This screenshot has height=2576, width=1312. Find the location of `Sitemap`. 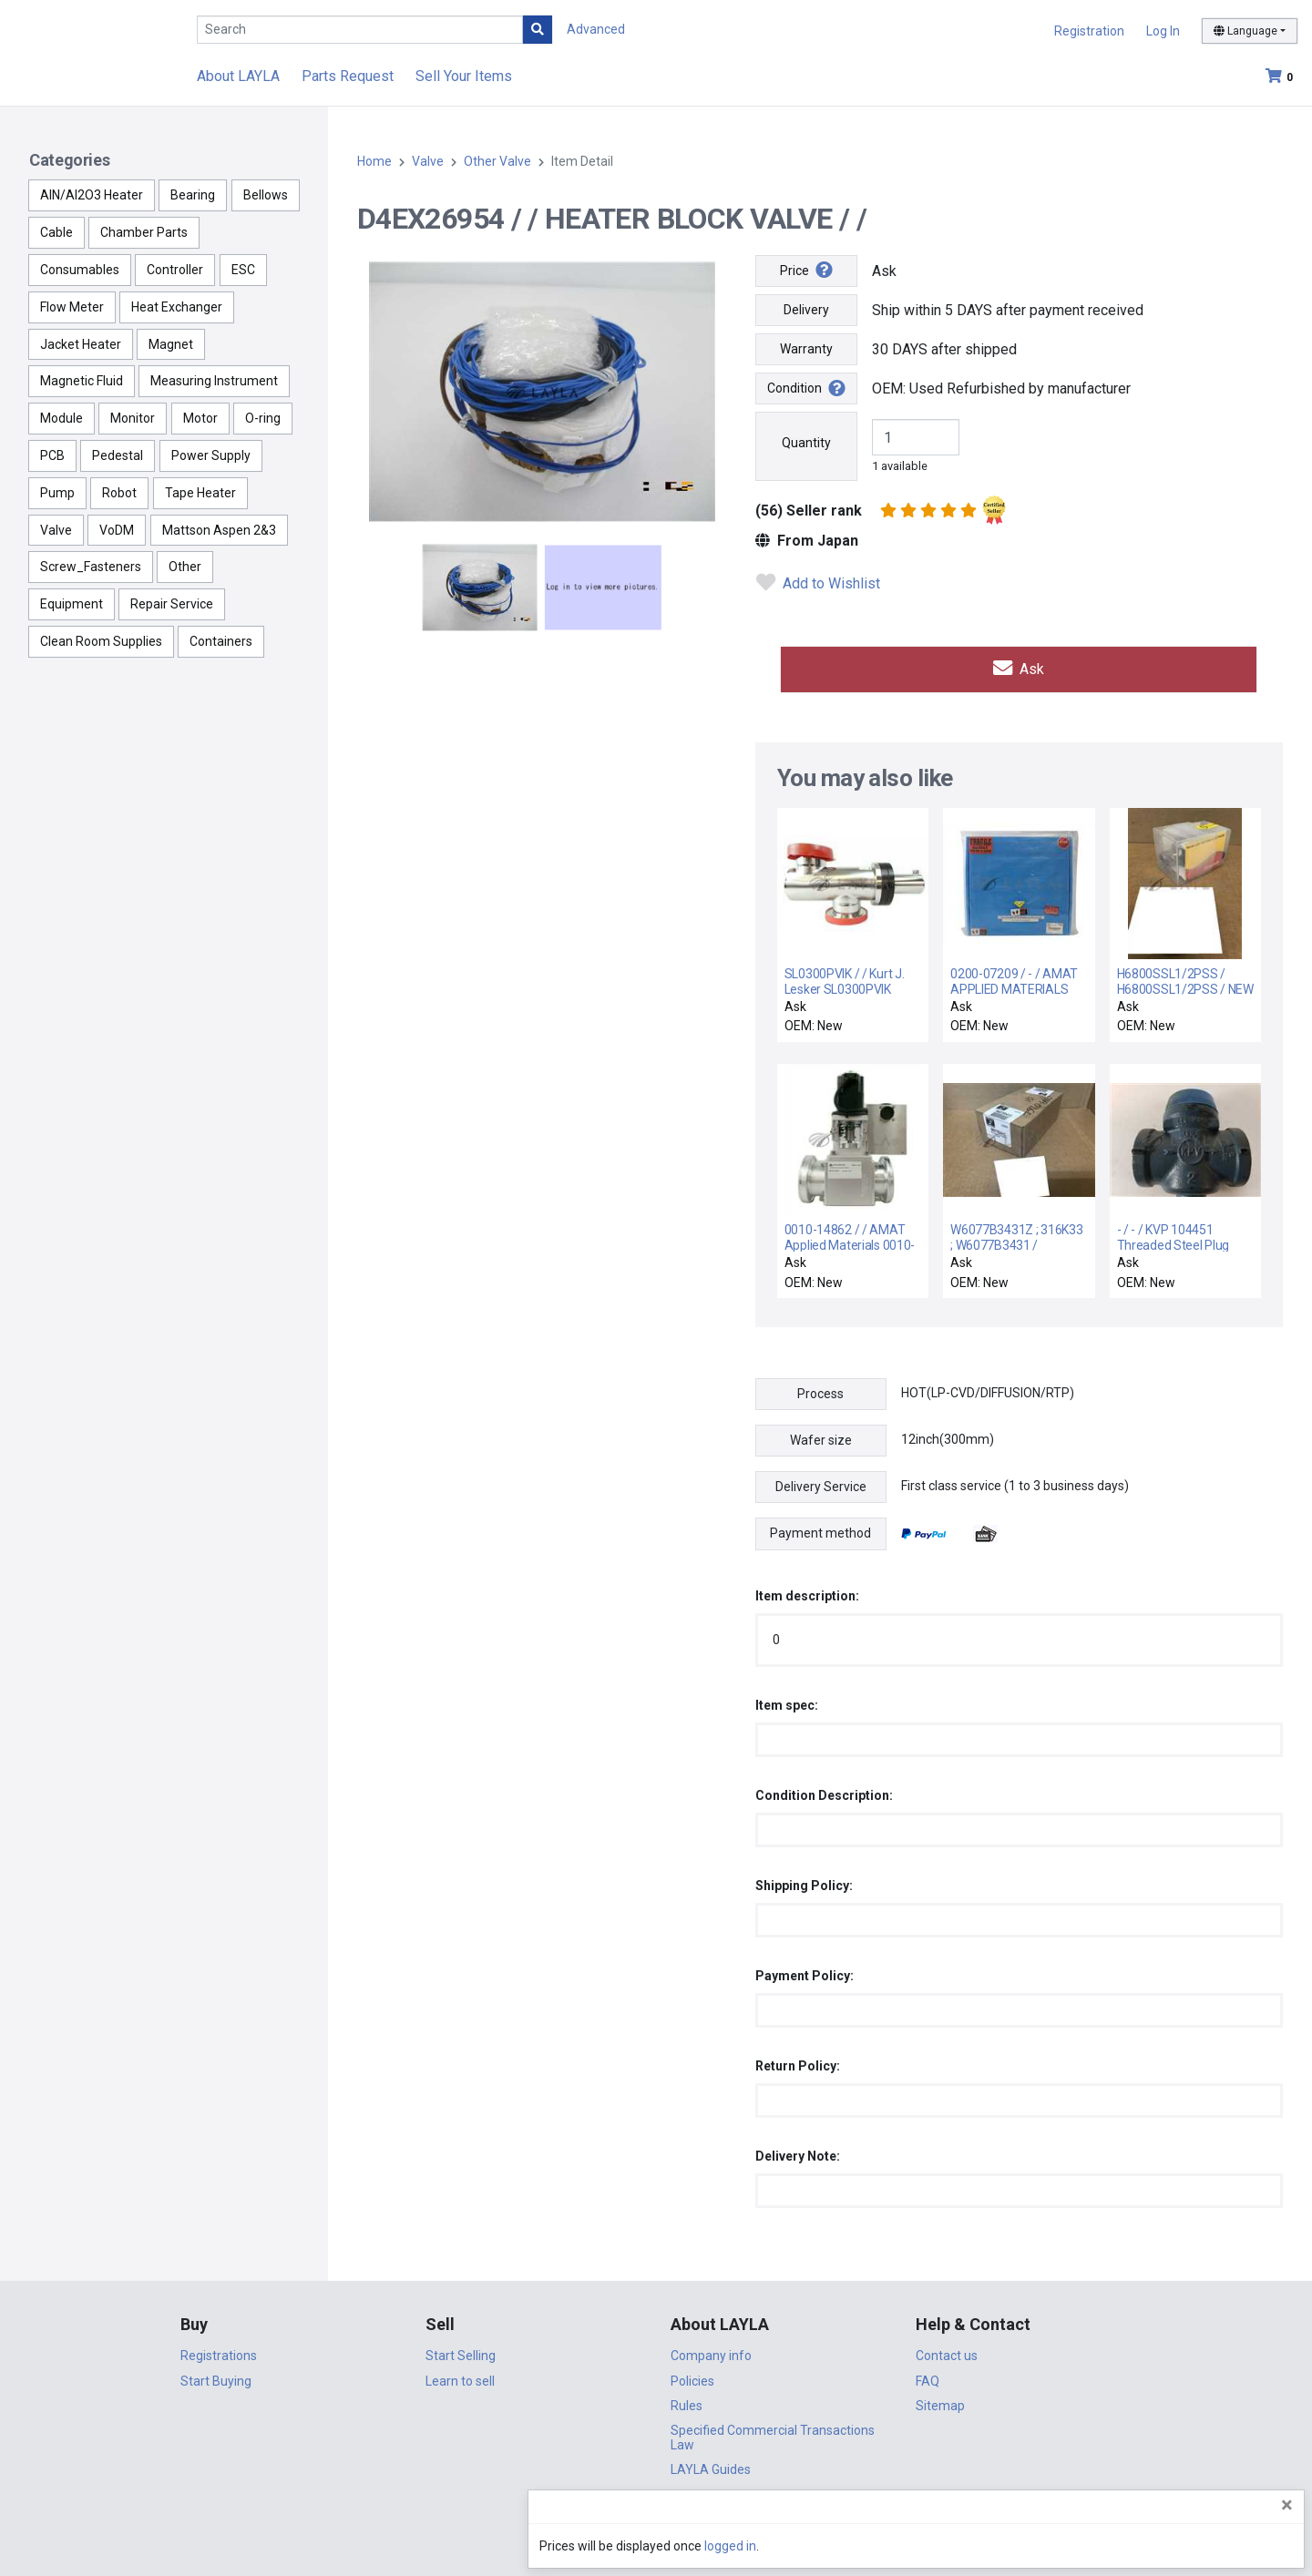

Sitemap is located at coordinates (940, 2400).